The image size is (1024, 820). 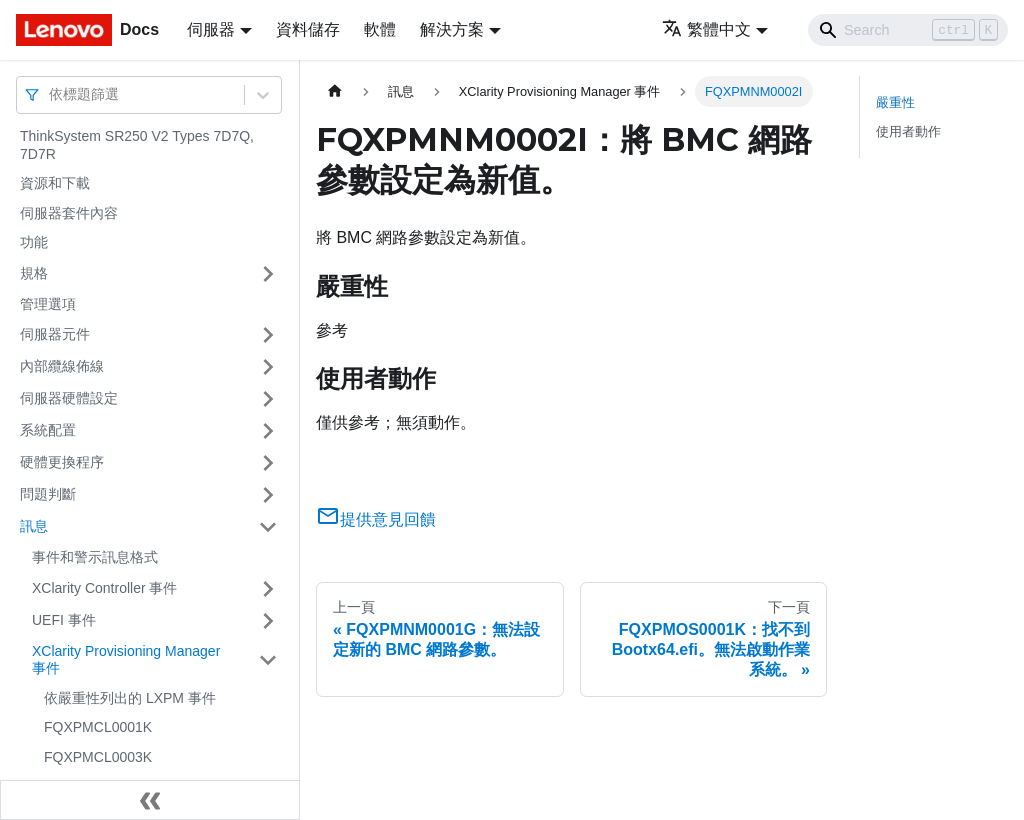 I want to click on [打開/收起側邊欄選單「規格」], so click(x=268, y=274).